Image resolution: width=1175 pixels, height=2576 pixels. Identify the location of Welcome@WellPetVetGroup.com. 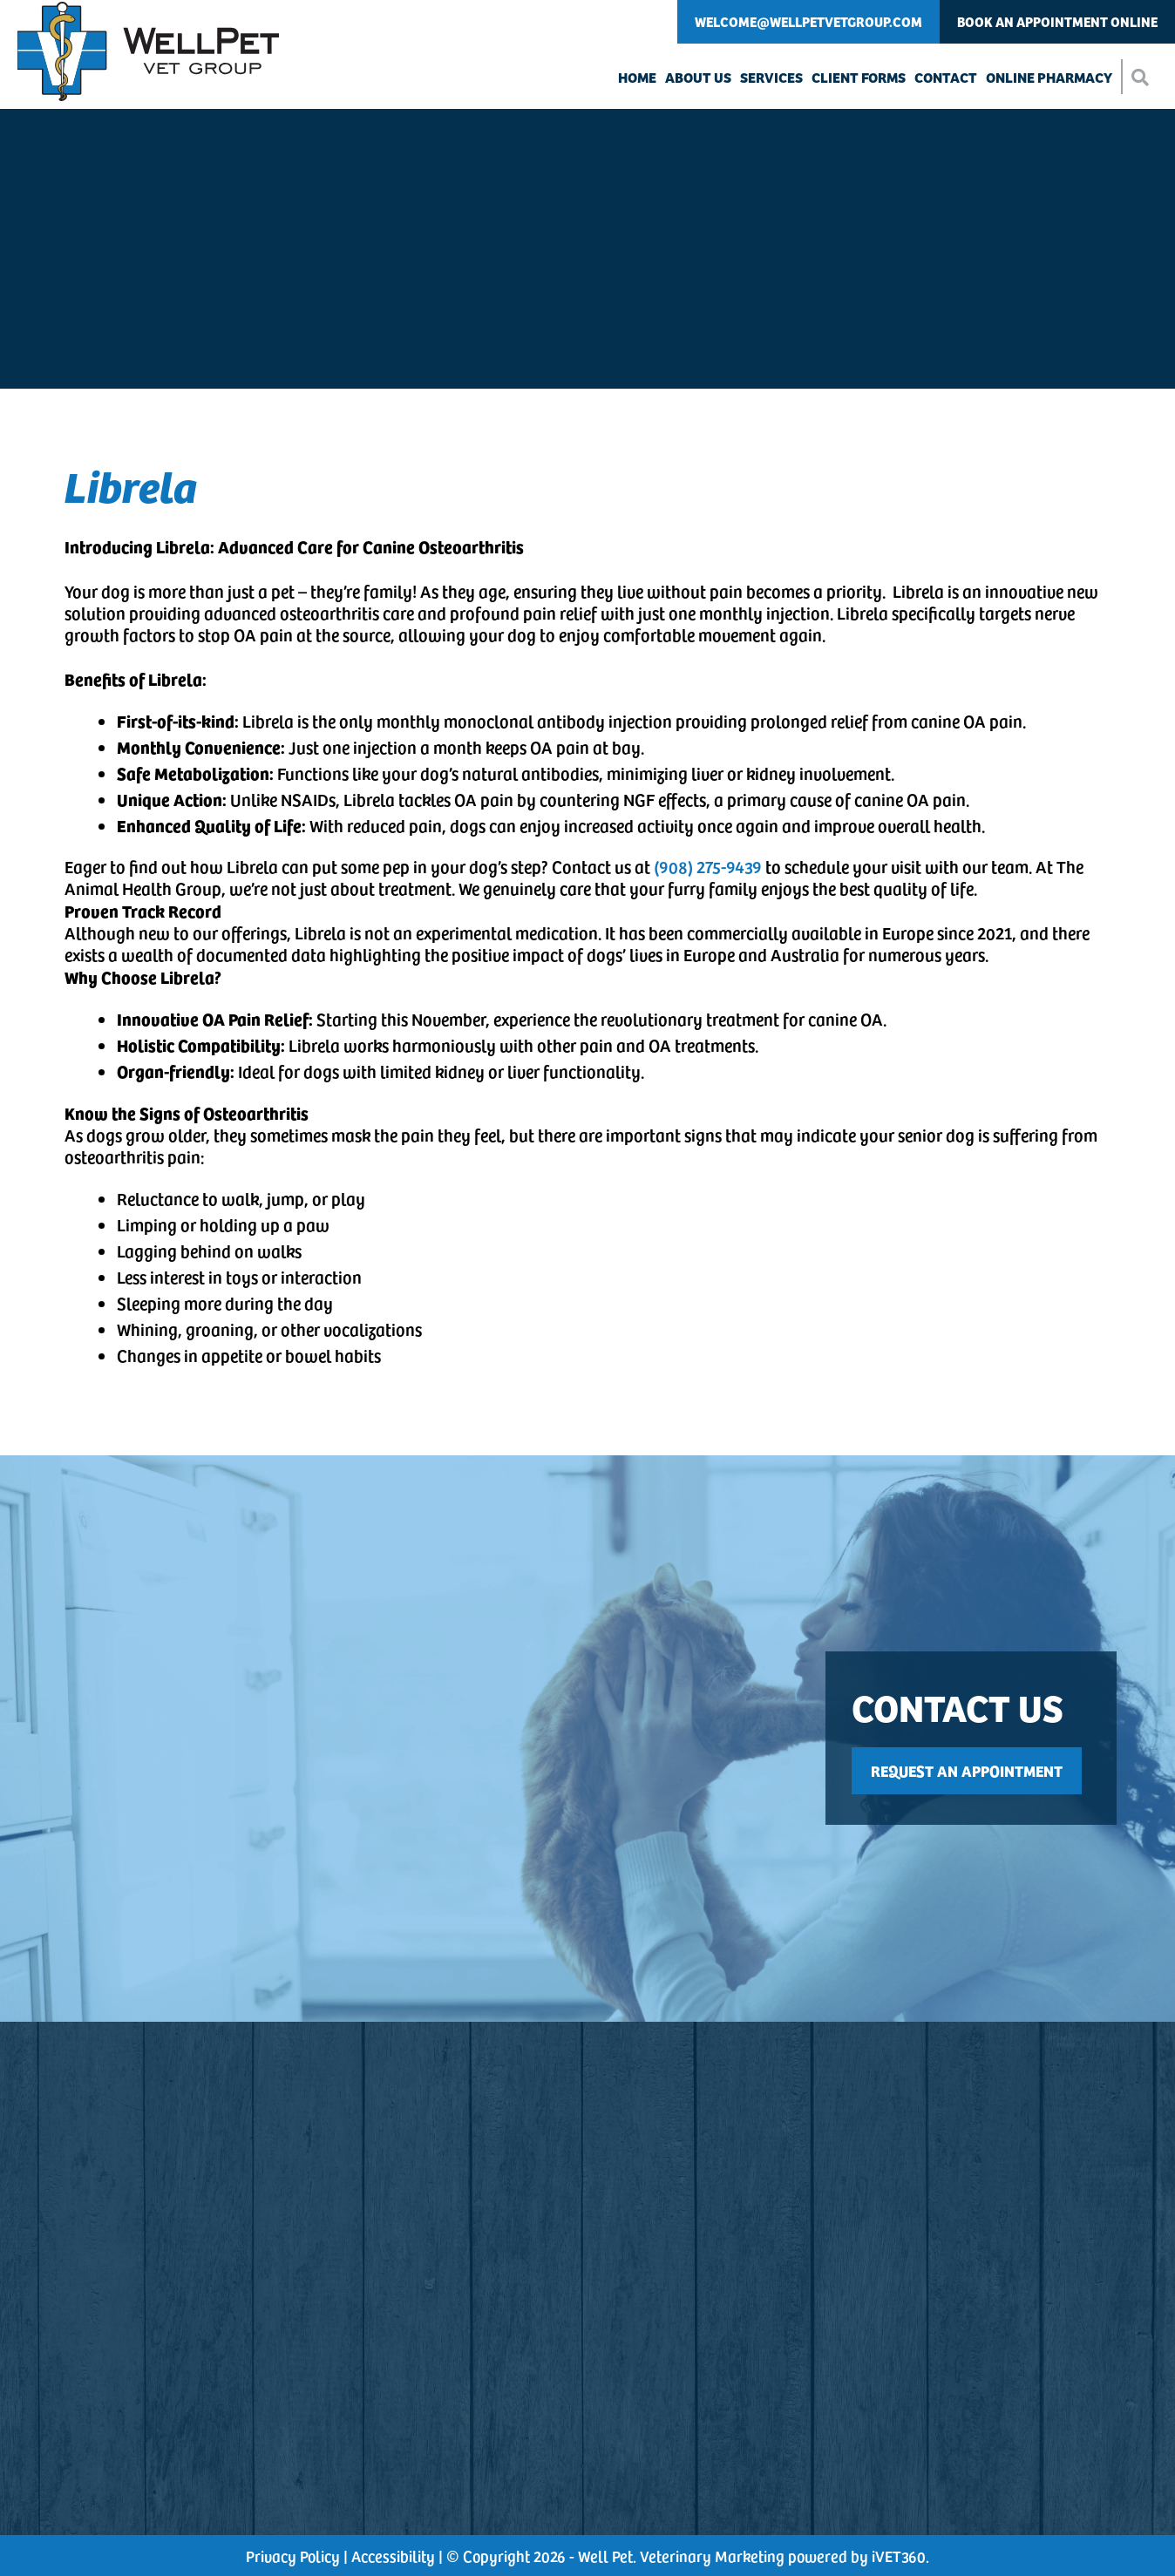
(808, 21).